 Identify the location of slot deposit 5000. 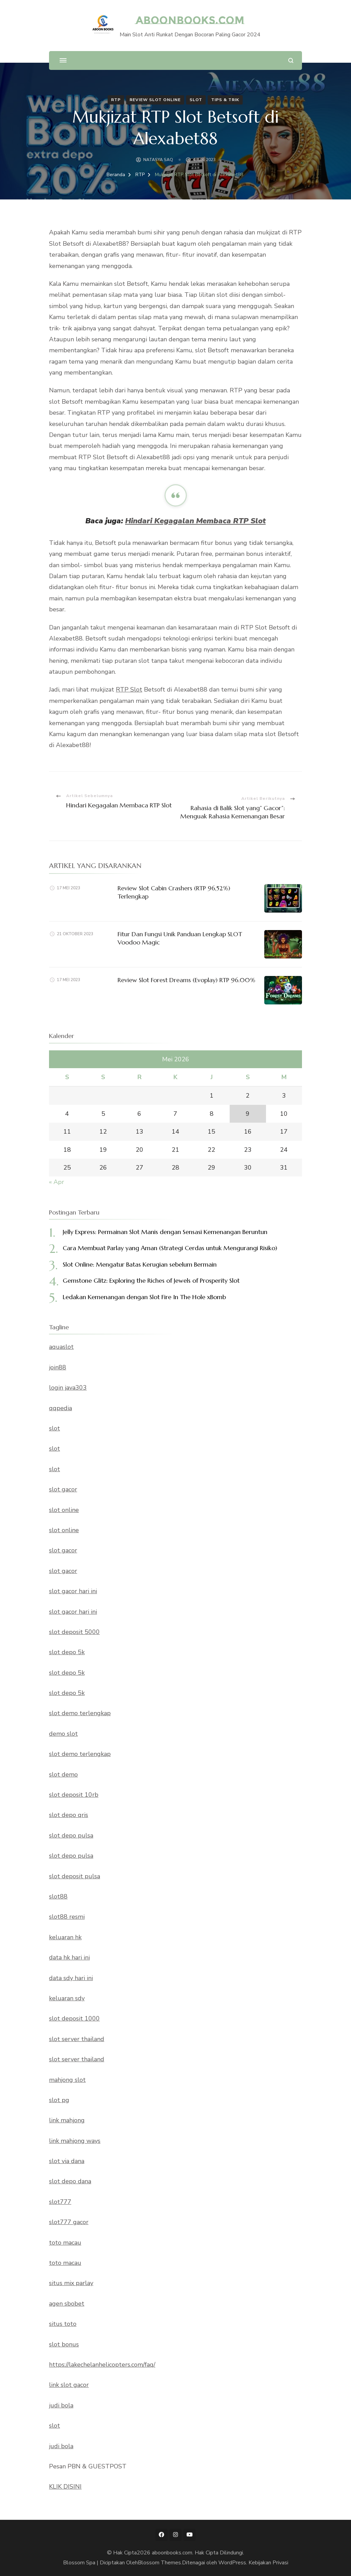
(74, 1632).